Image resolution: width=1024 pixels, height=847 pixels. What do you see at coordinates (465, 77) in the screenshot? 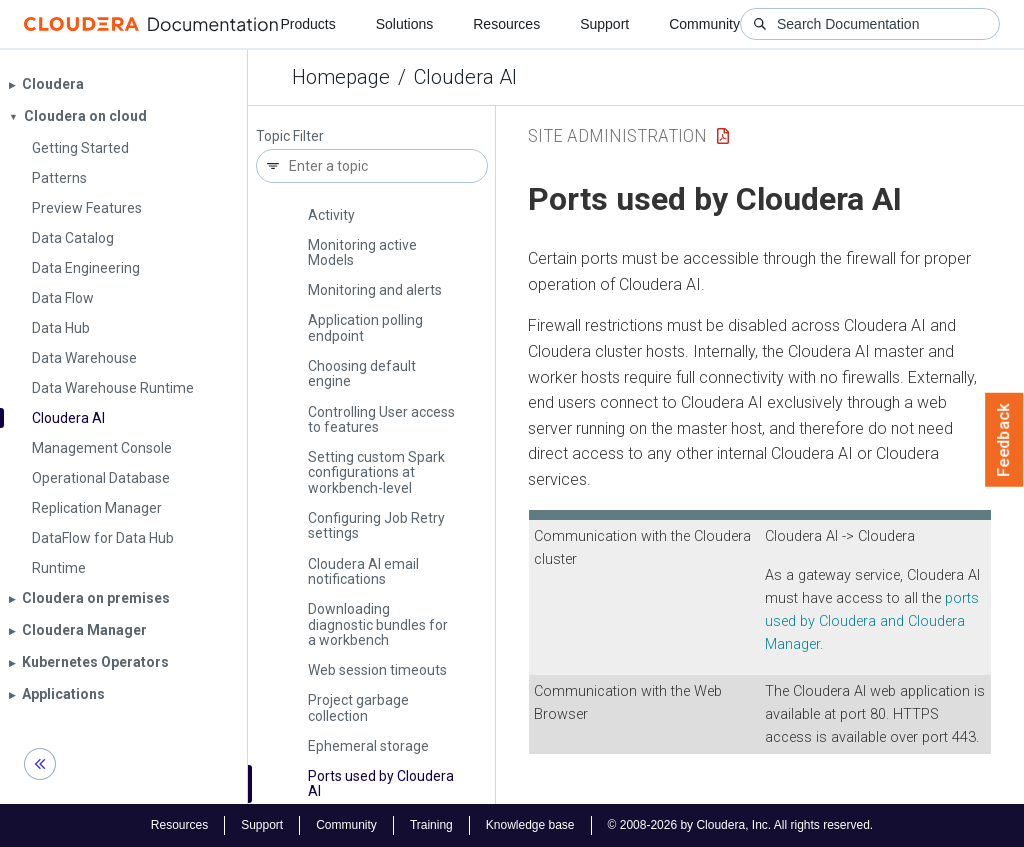
I see `Cloudera AI` at bounding box center [465, 77].